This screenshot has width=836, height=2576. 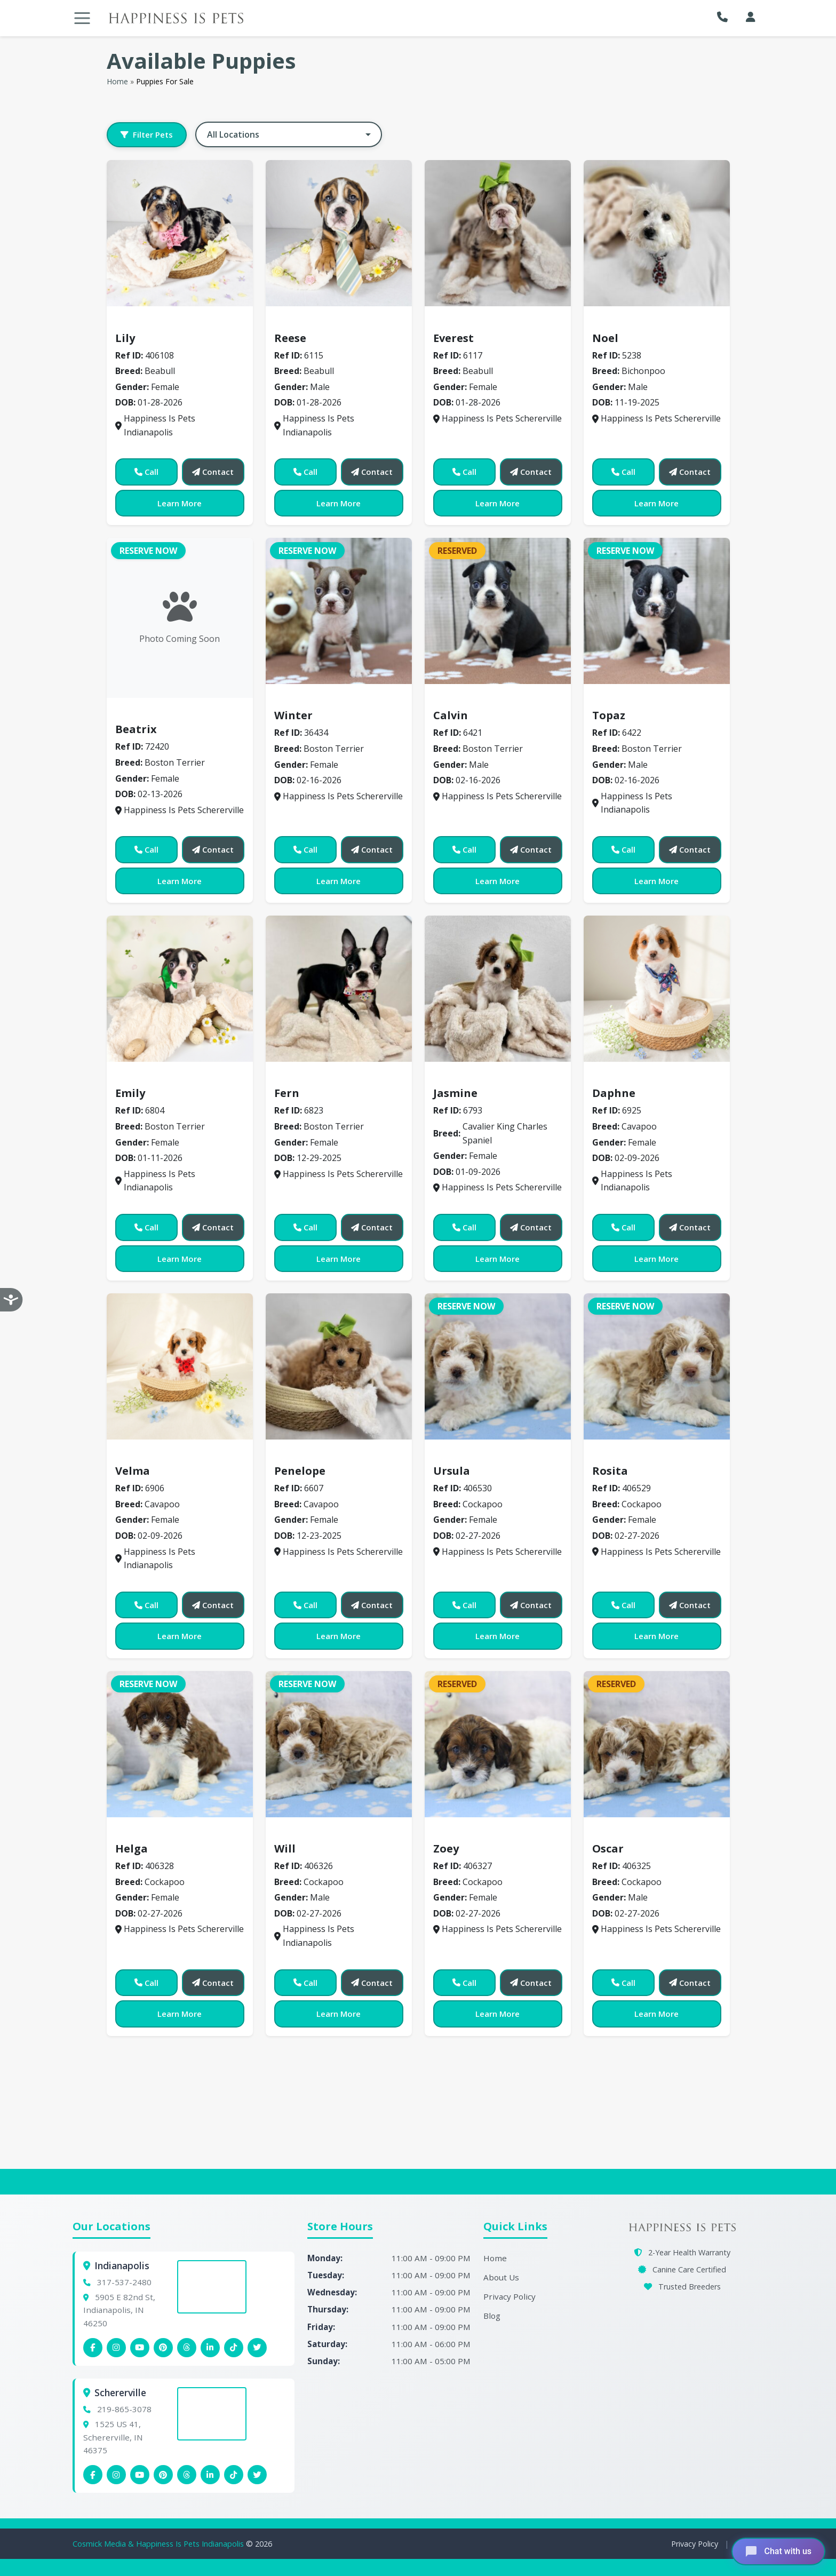 I want to click on Bichonpoo, so click(x=620, y=322).